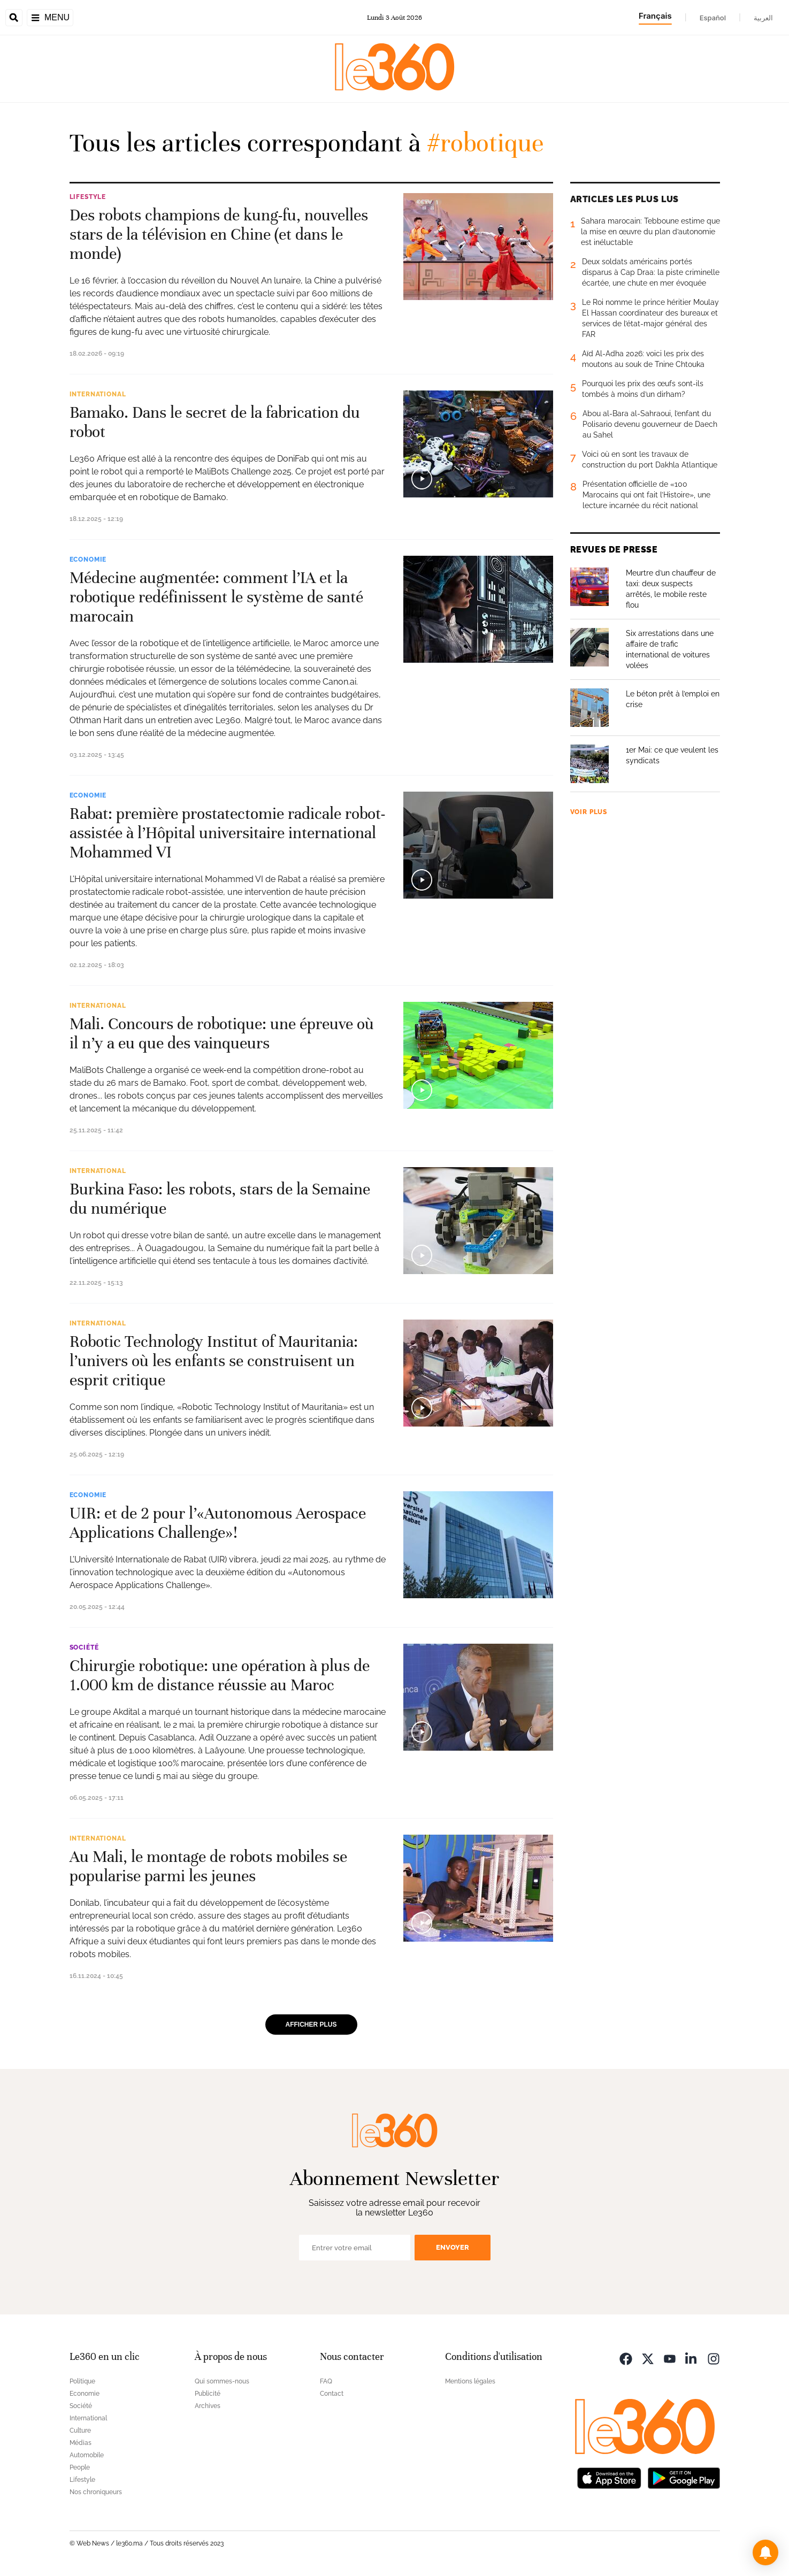  Describe the element at coordinates (326, 2381) in the screenshot. I see `FAQ` at that location.